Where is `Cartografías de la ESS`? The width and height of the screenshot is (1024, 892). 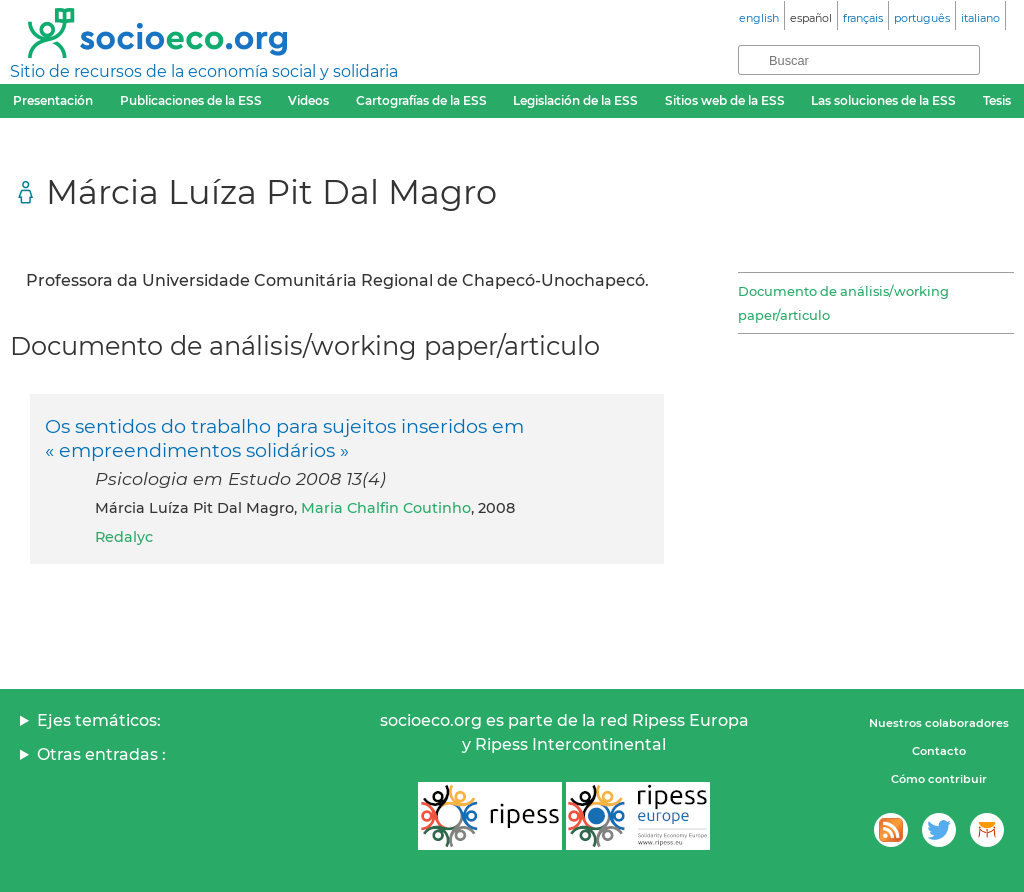
Cartografías de la ESS is located at coordinates (421, 100).